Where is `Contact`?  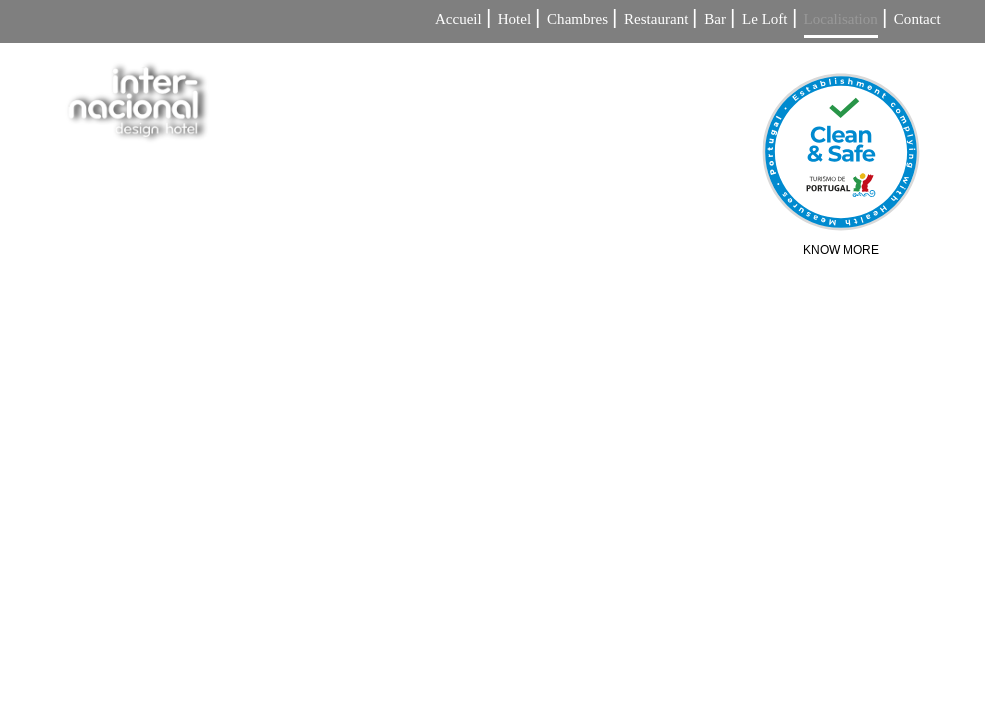 Contact is located at coordinates (917, 19).